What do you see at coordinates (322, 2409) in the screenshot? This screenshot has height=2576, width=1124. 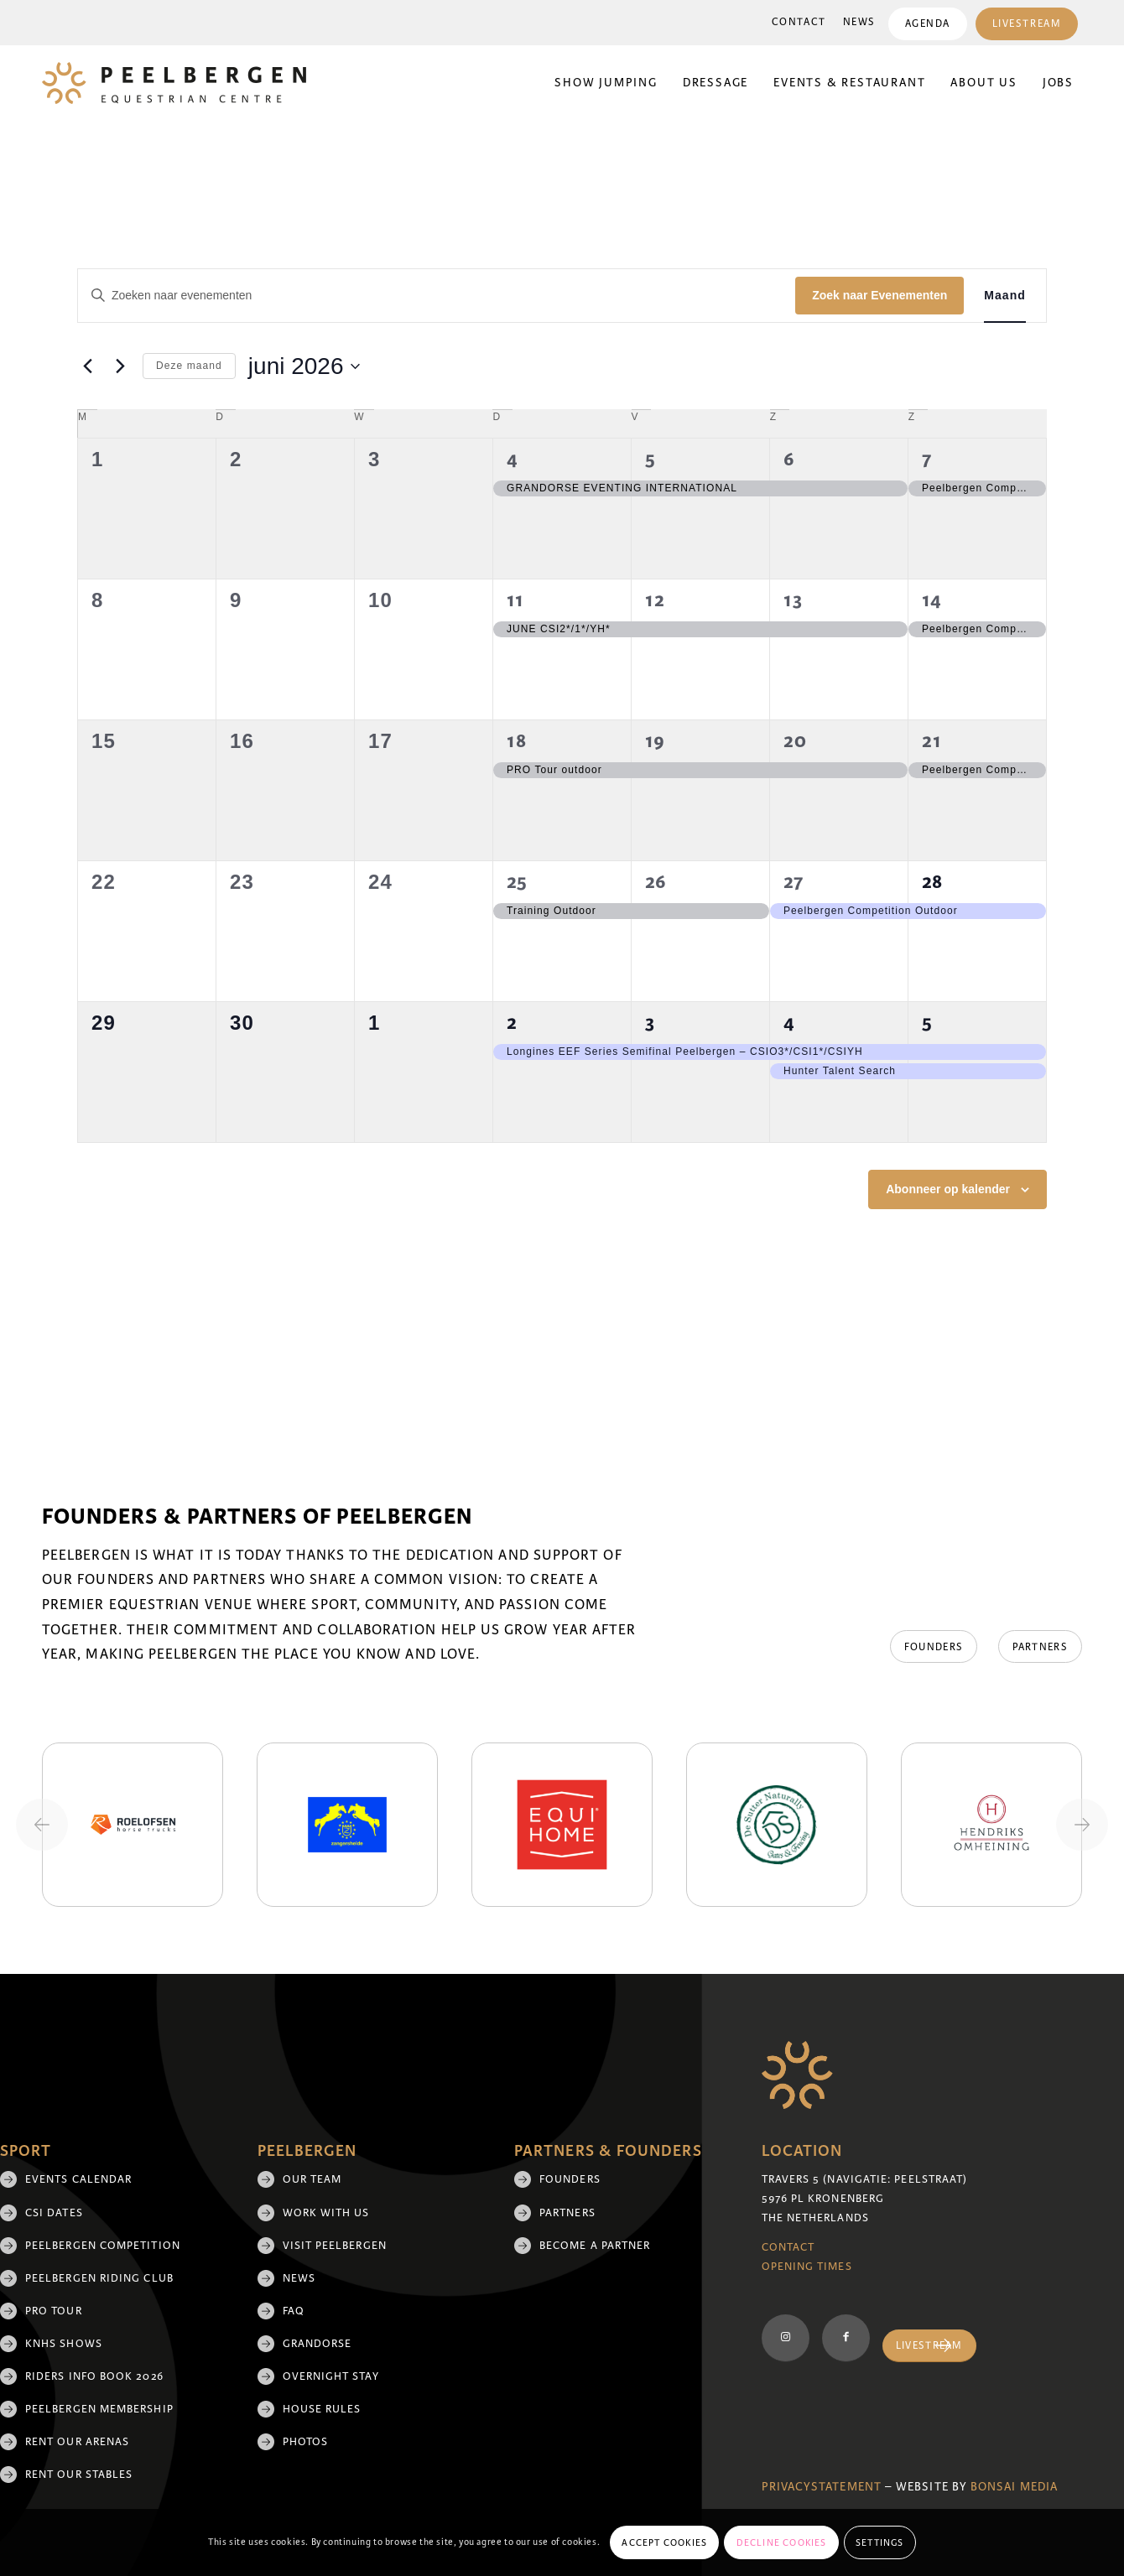 I see `House rules` at bounding box center [322, 2409].